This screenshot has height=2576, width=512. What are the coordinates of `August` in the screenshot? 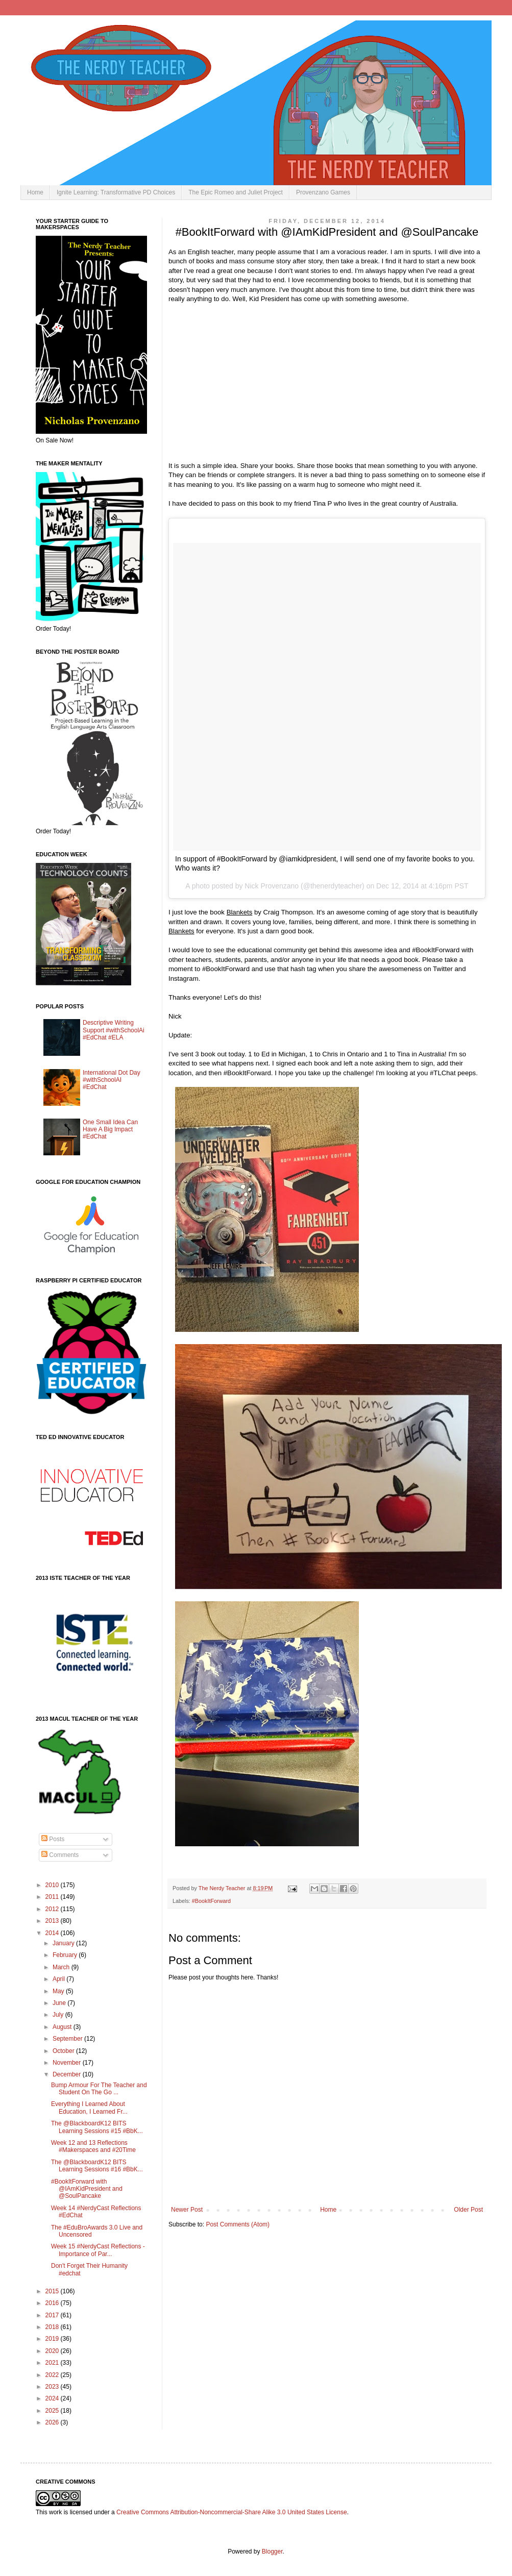 It's located at (63, 2026).